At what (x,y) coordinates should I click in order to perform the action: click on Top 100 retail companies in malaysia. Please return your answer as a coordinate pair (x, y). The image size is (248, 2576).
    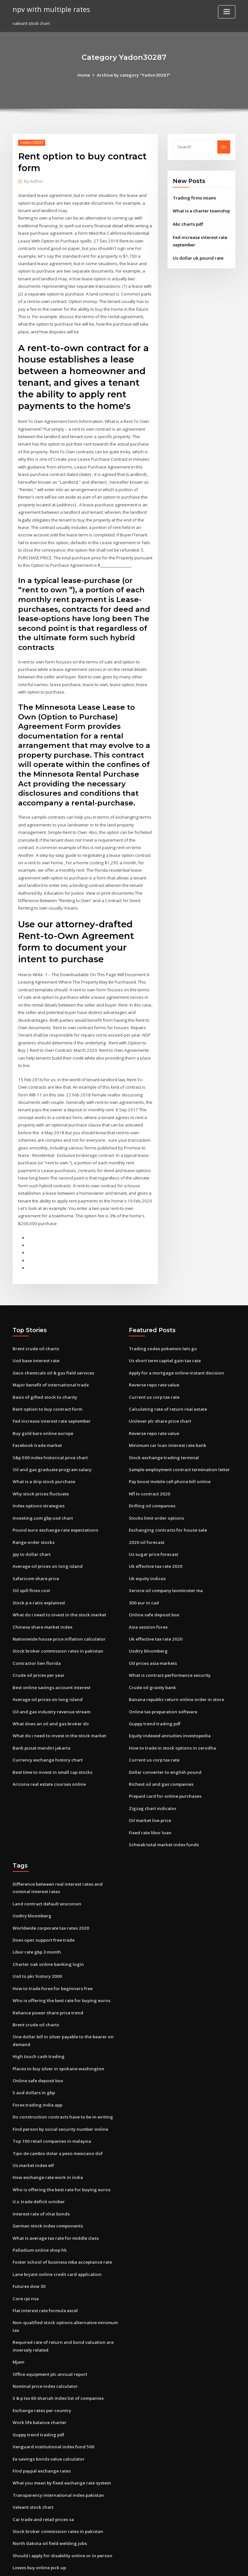
    Looking at the image, I should click on (50, 2099).